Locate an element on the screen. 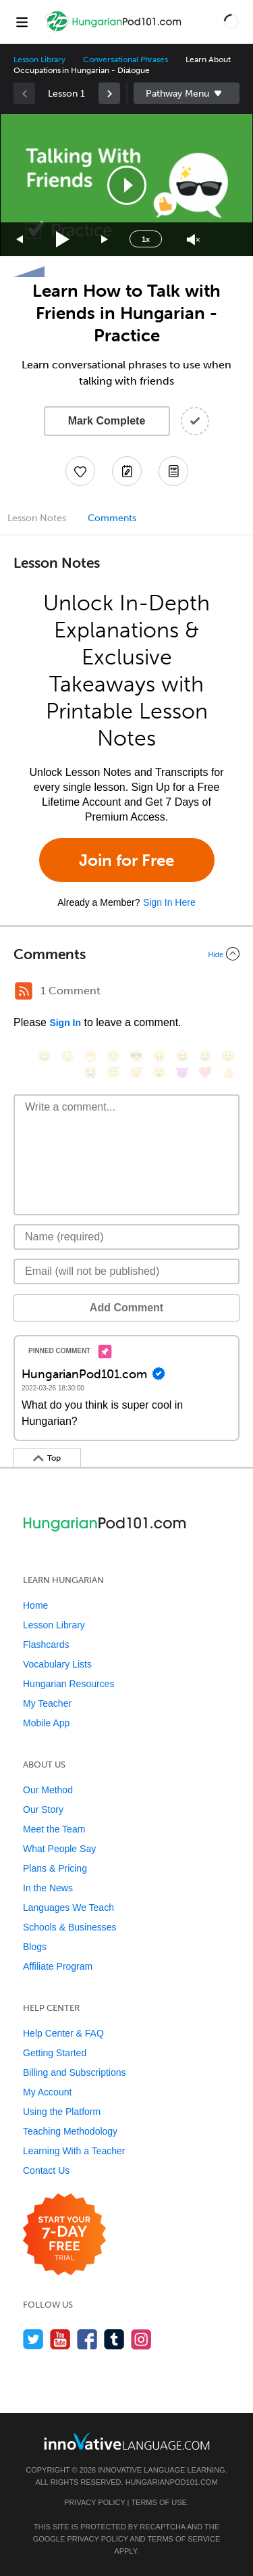 This screenshot has height=2576, width=253. [Menu] is located at coordinates (21, 21).